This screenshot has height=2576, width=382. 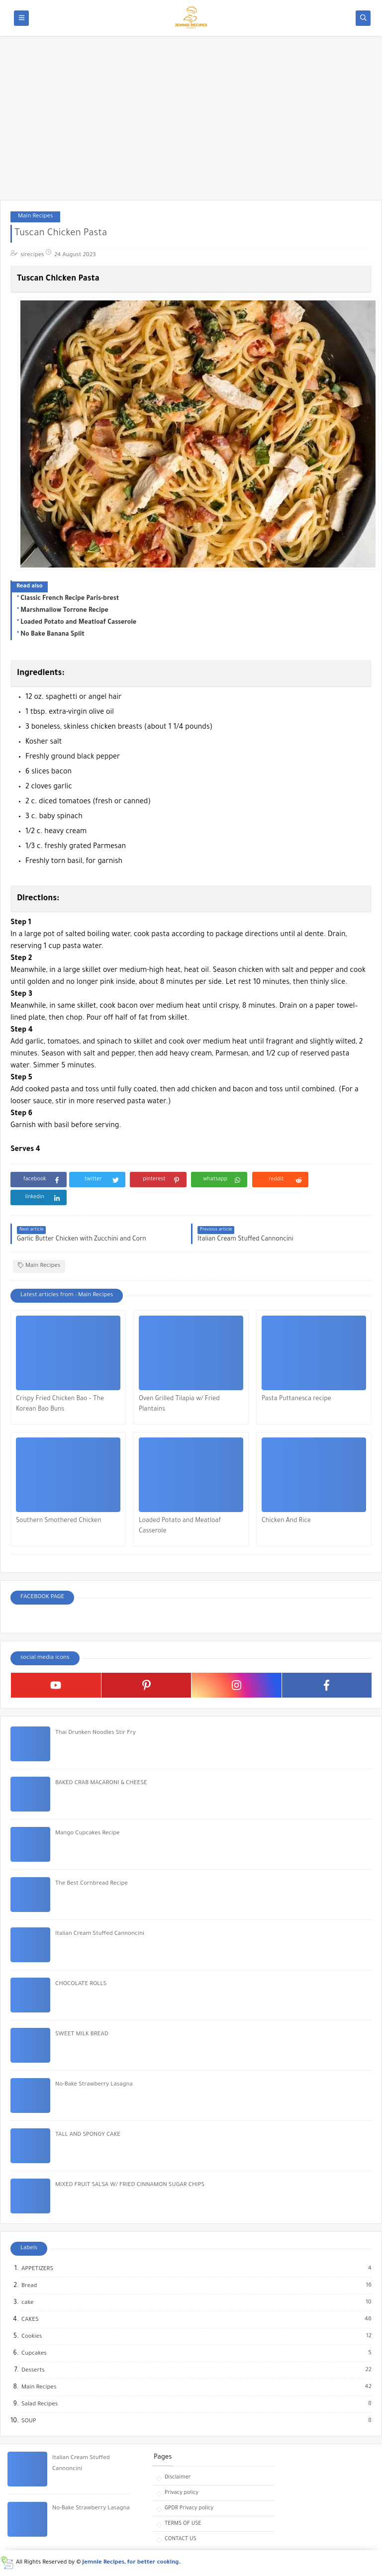 I want to click on Classic French Recipe Paris-brest, so click(x=69, y=598).